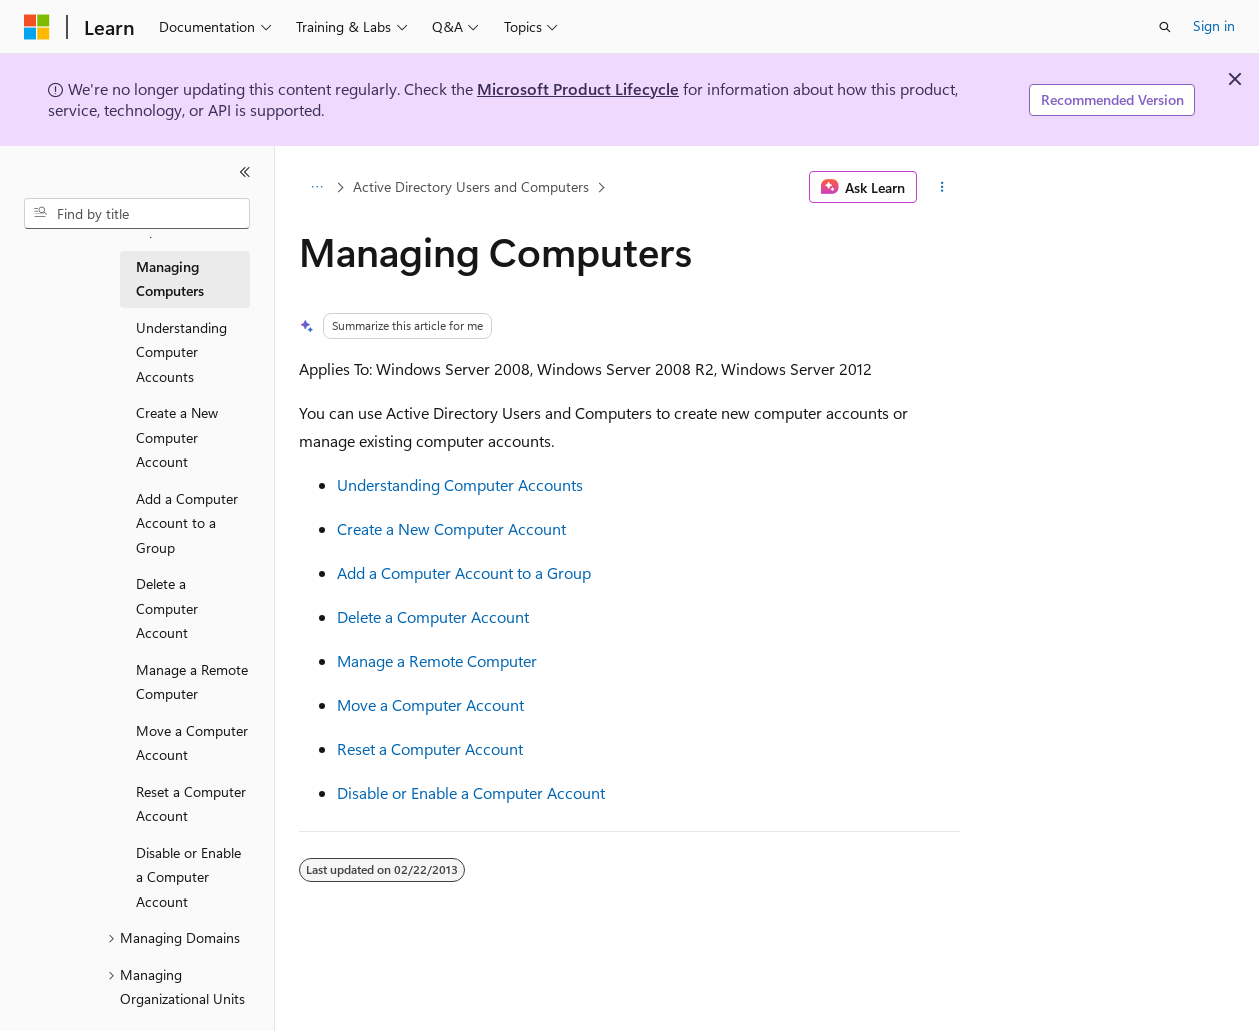 Image resolution: width=1259 pixels, height=1031 pixels. What do you see at coordinates (37, 27) in the screenshot?
I see `[Microsoft]` at bounding box center [37, 27].